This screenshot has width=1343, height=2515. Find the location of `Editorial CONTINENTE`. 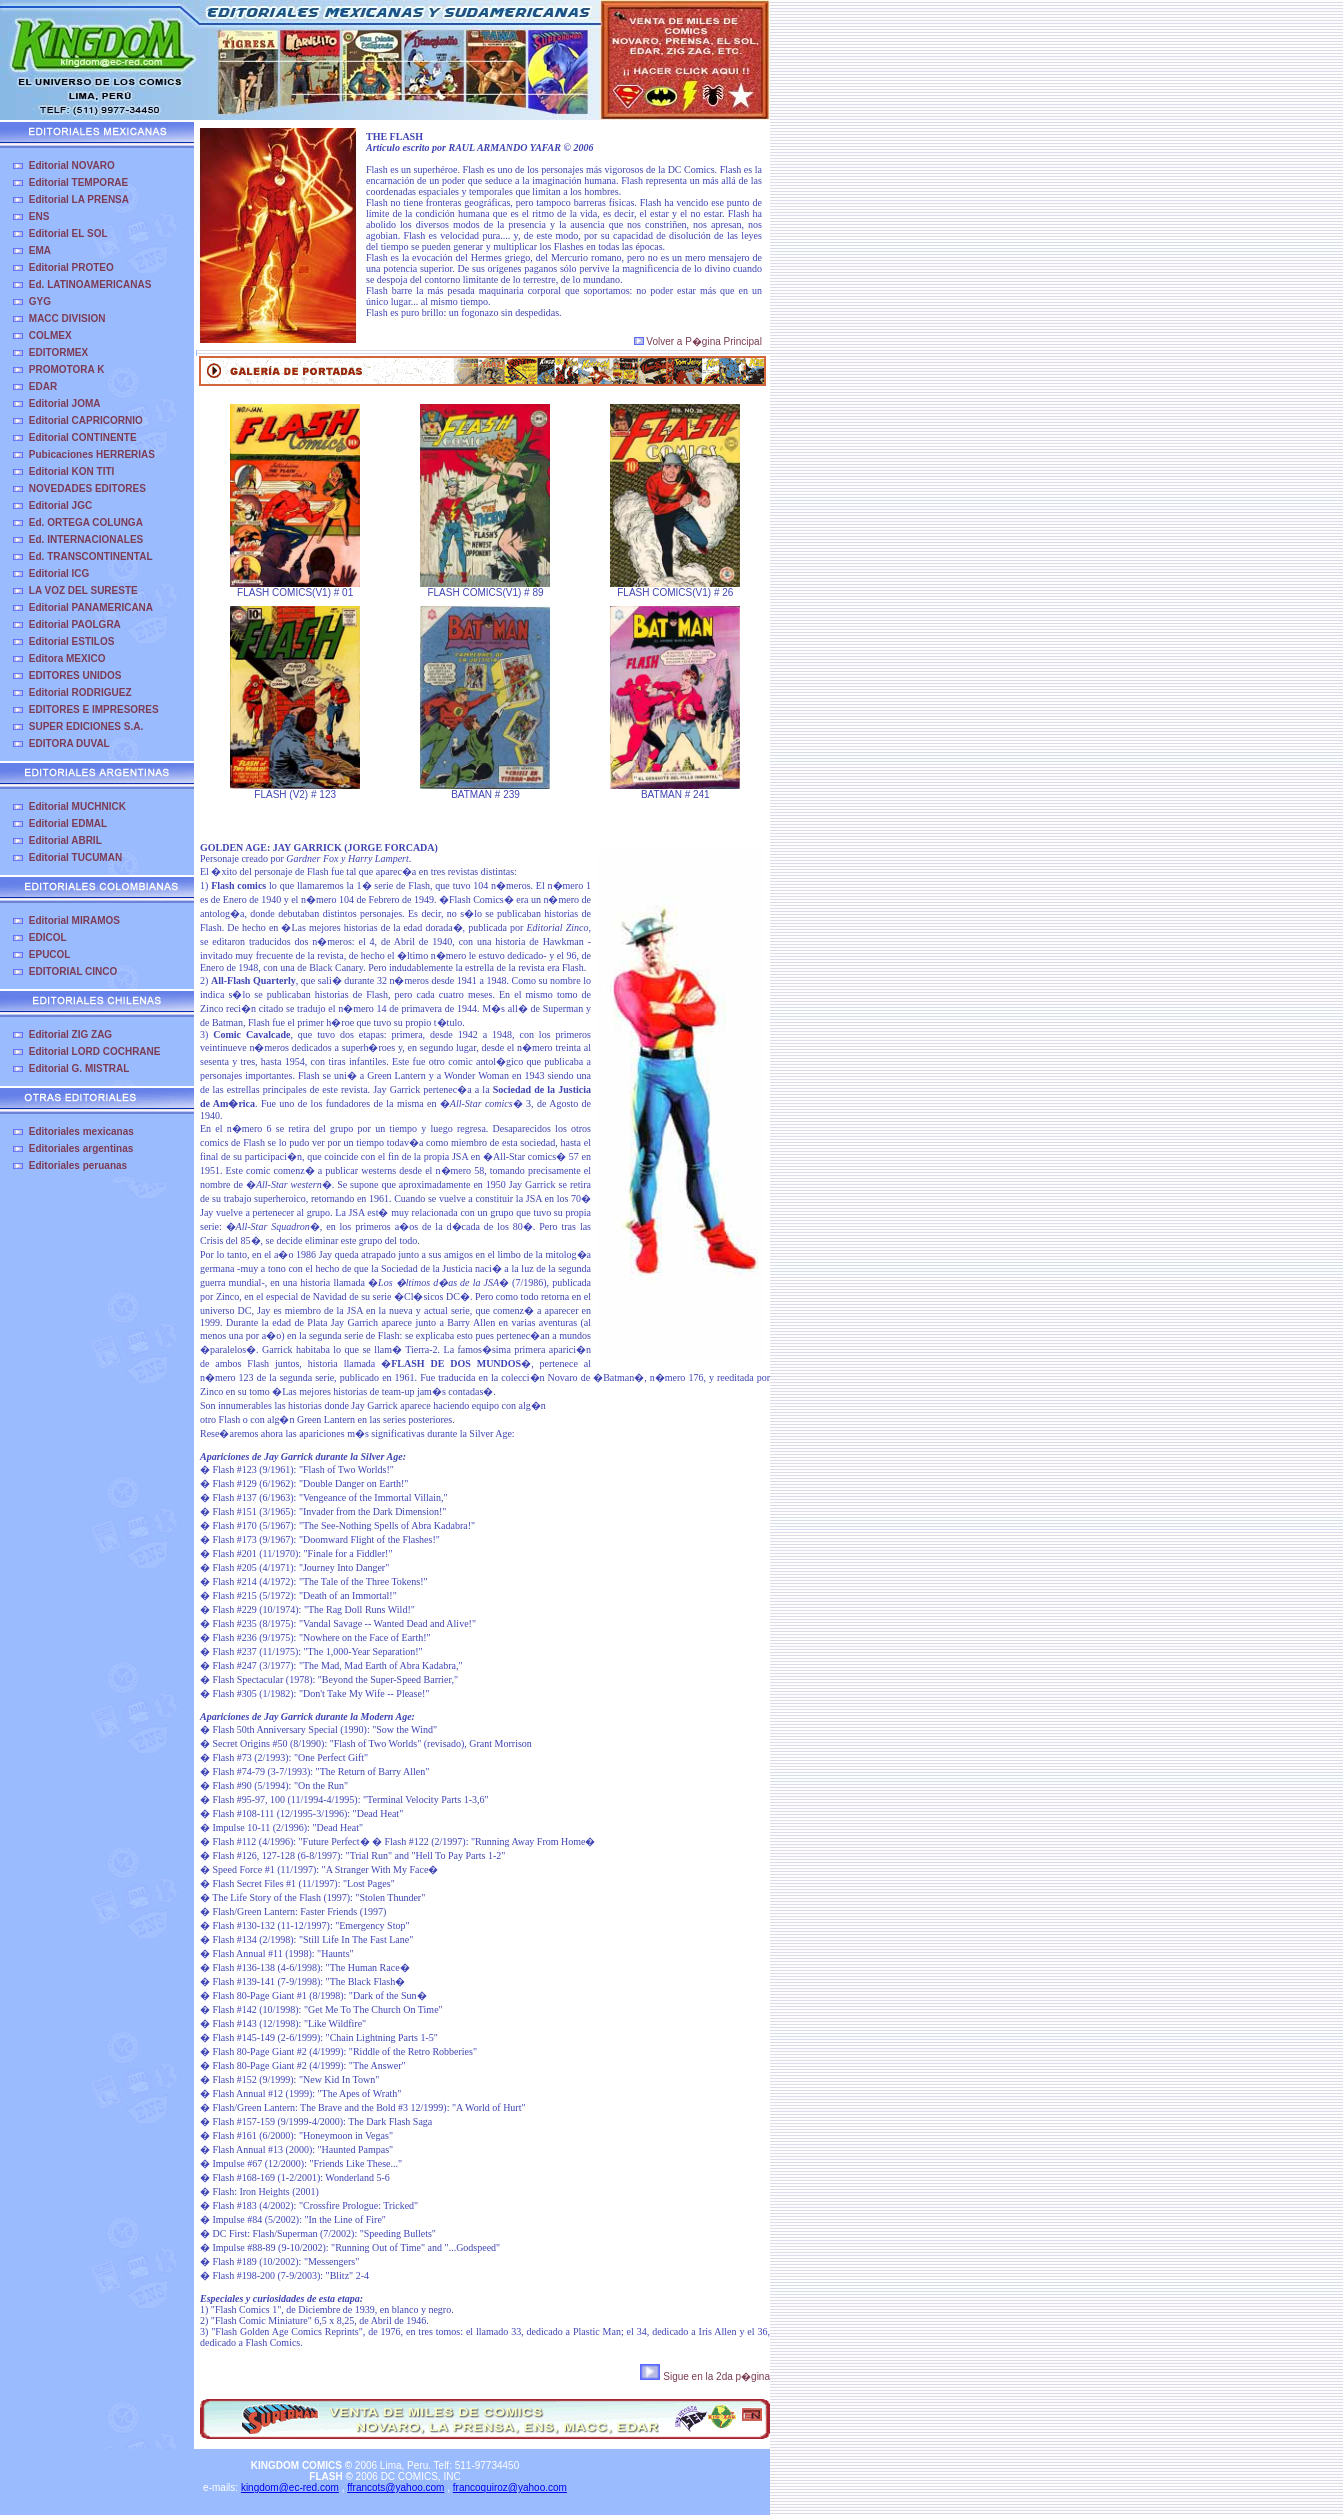

Editorial CONTINENTE is located at coordinates (83, 437).